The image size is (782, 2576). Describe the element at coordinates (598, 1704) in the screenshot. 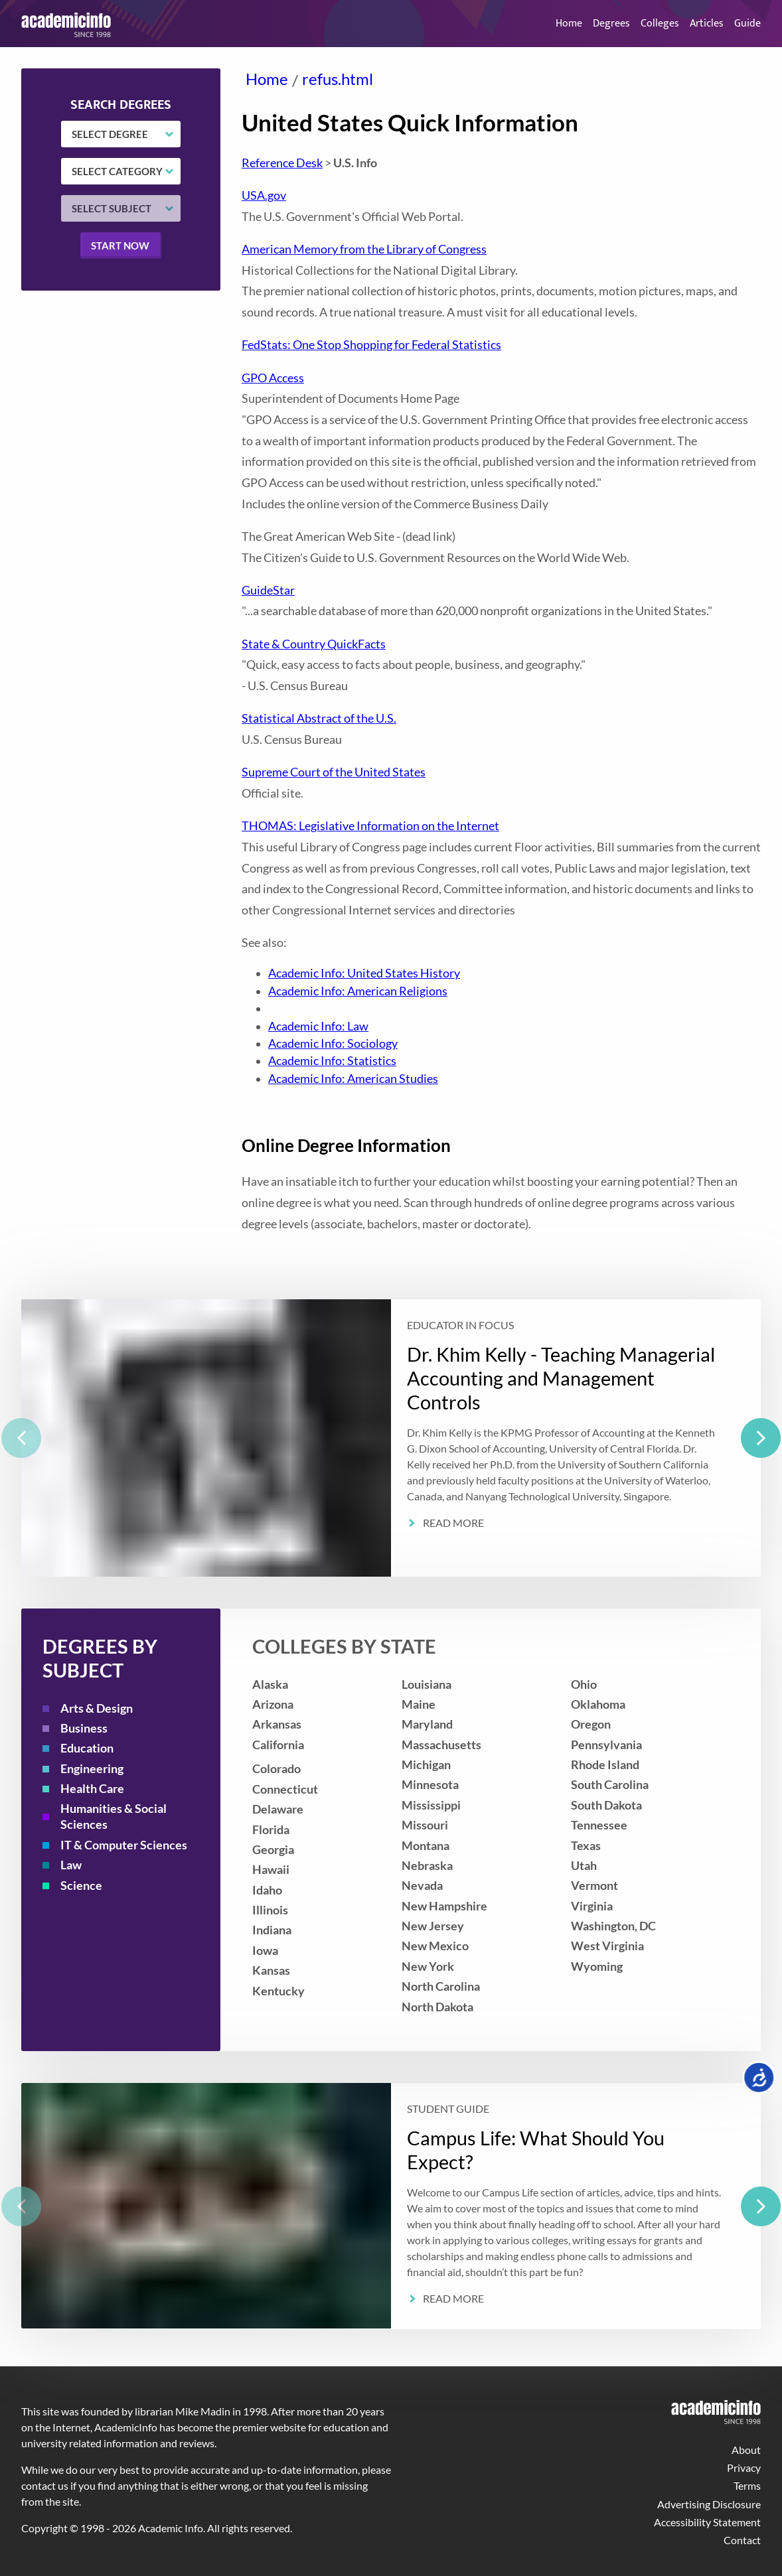

I see `Oklahoma` at that location.